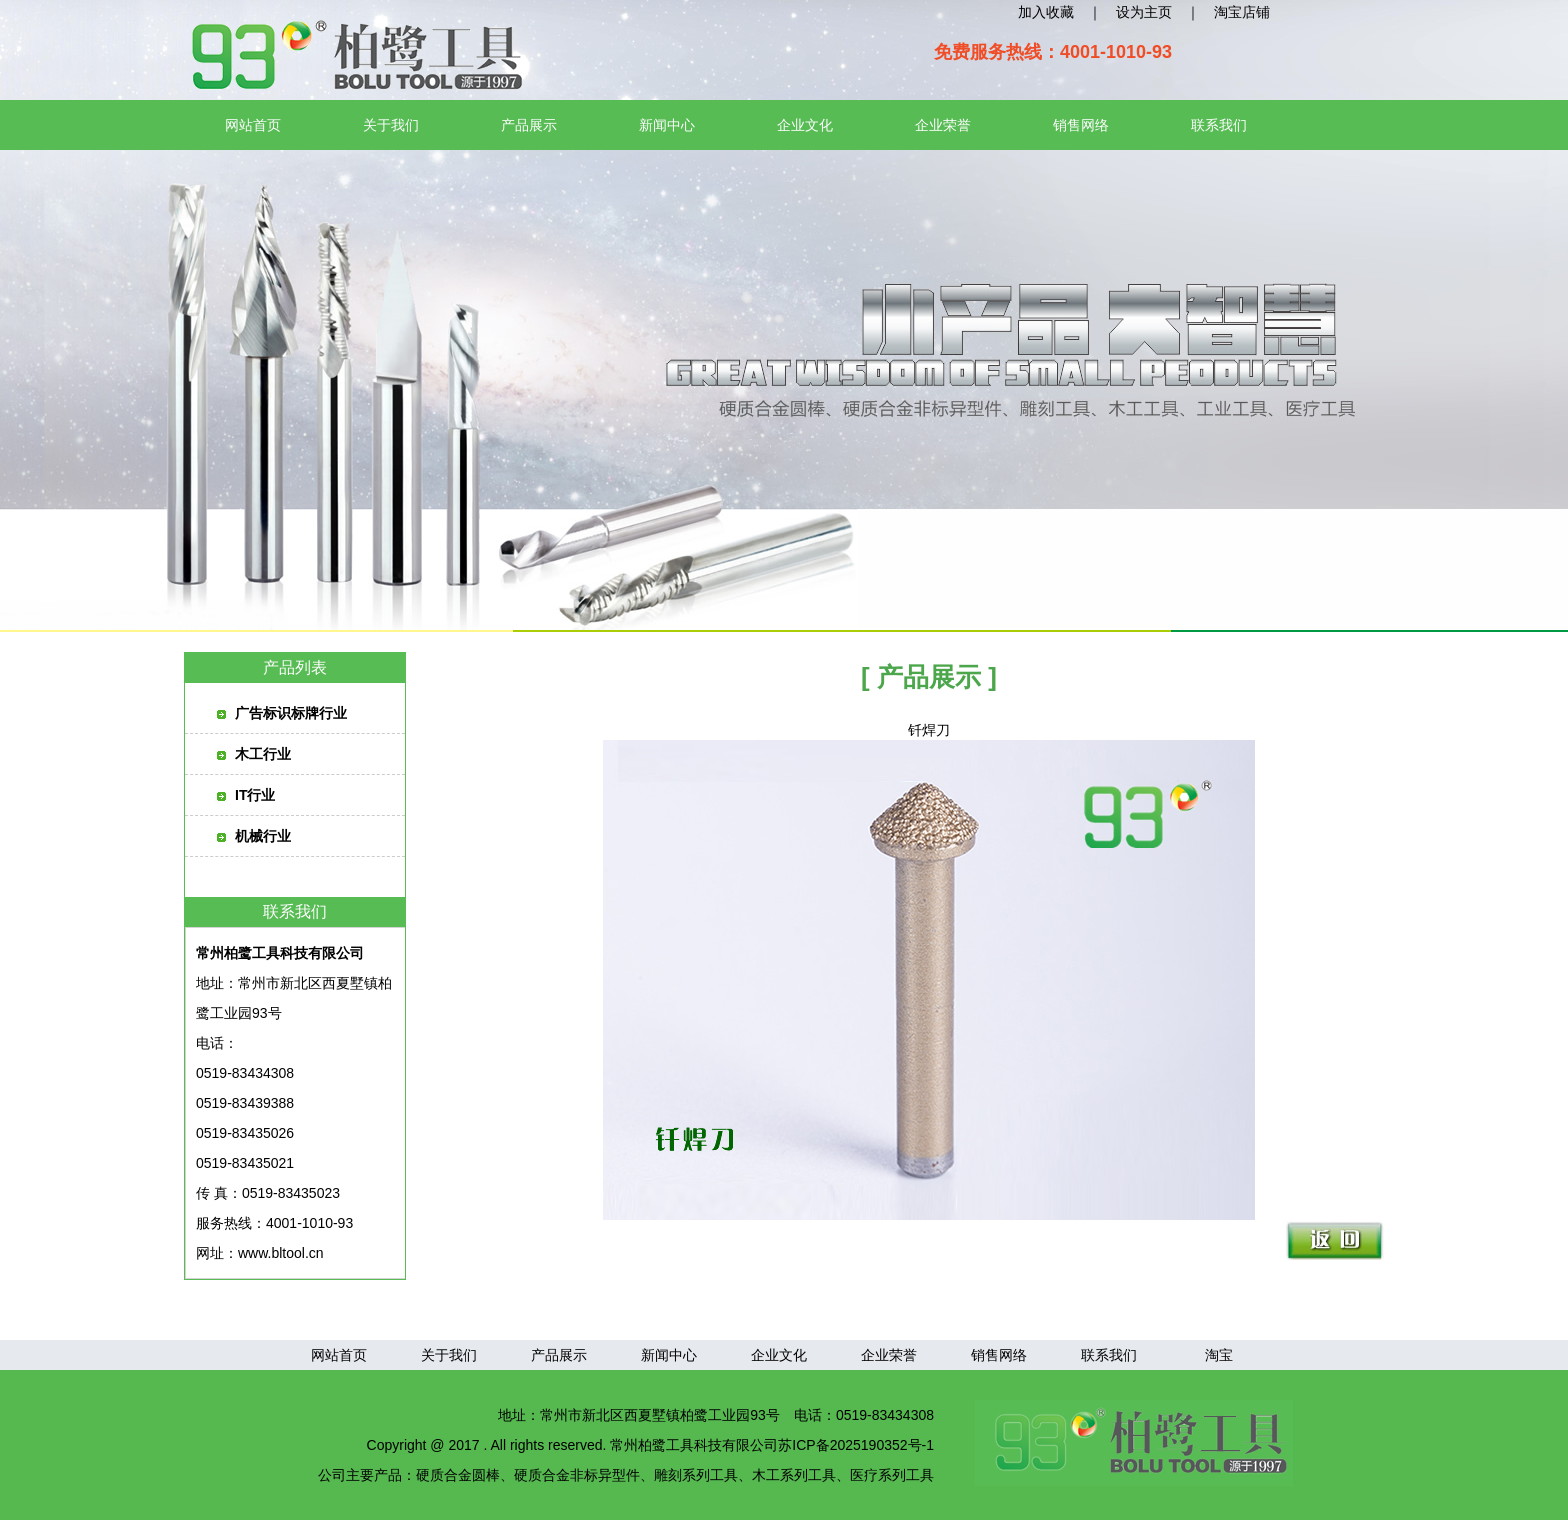 Image resolution: width=1568 pixels, height=1520 pixels. Describe the element at coordinates (391, 125) in the screenshot. I see `关于我们` at that location.